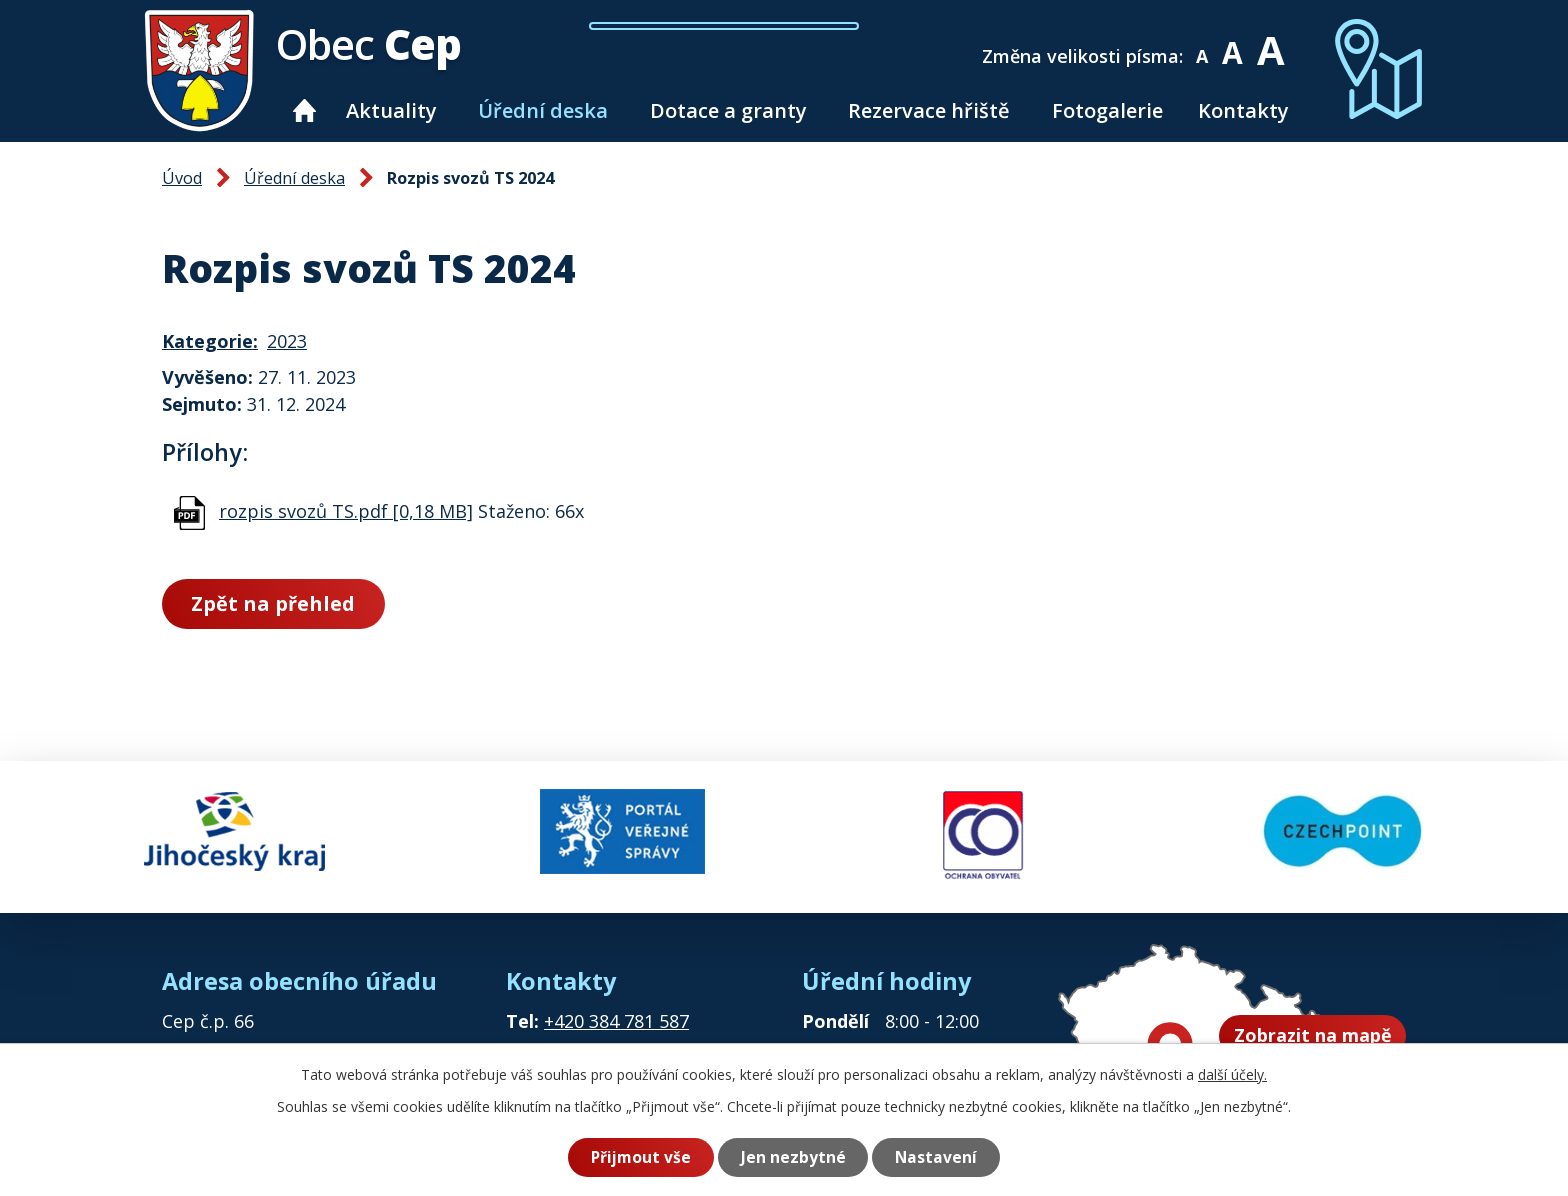 Image resolution: width=1568 pixels, height=1196 pixels. I want to click on Zpět na přehled, so click(274, 603).